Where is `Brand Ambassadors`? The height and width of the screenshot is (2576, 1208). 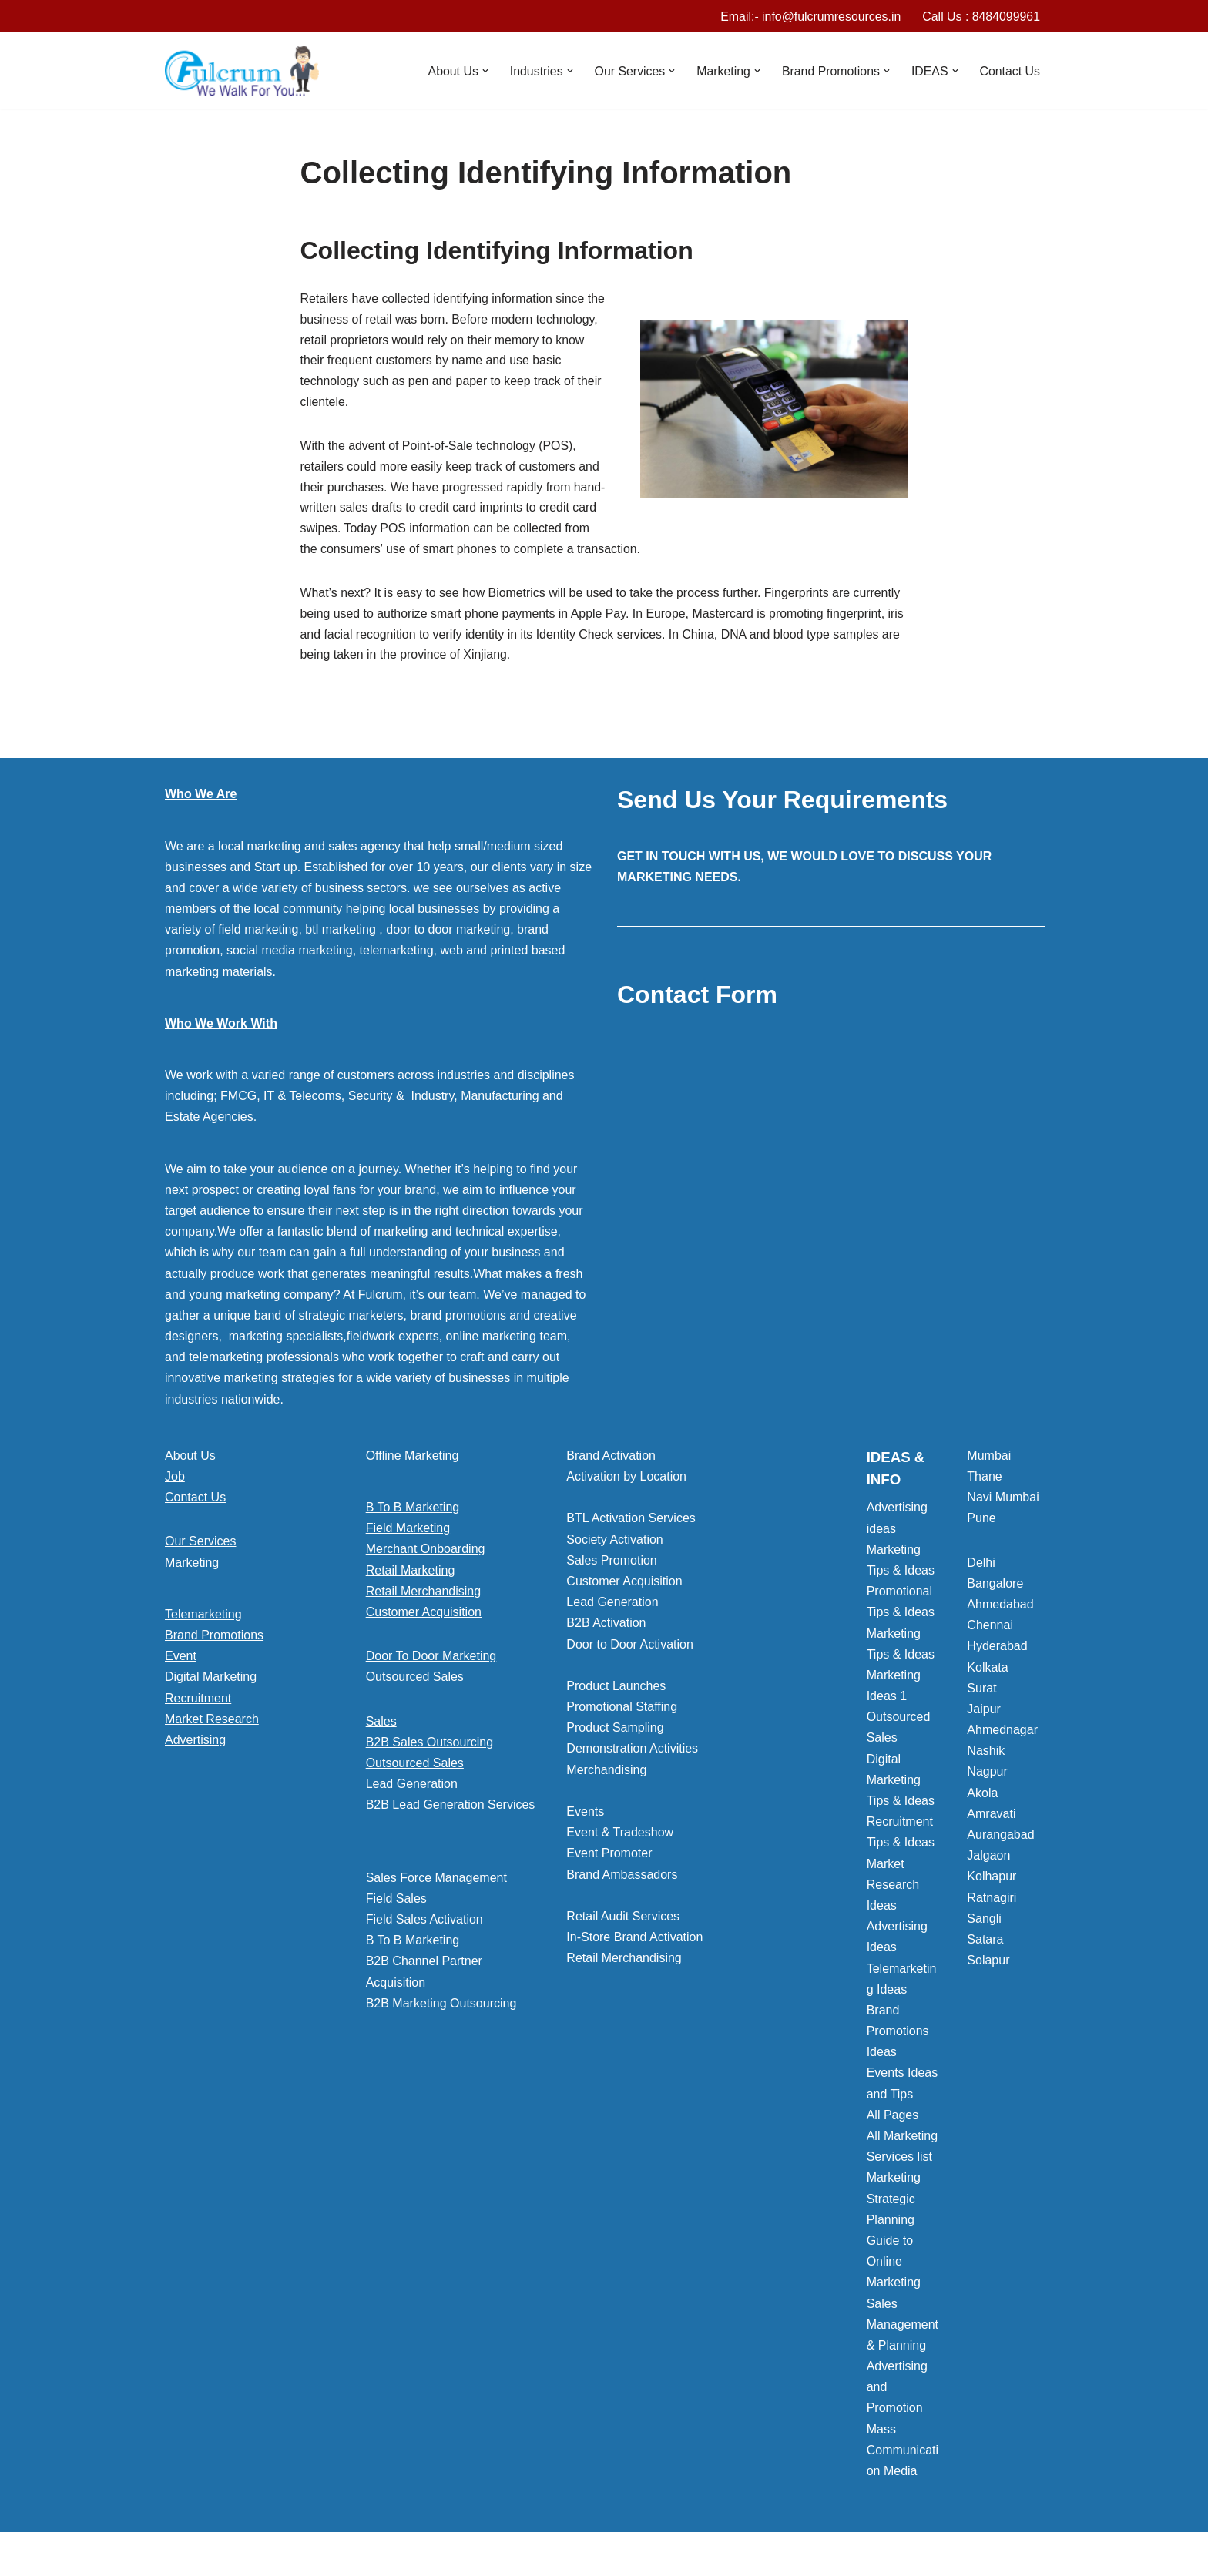
Brand Ambassadors is located at coordinates (621, 1878).